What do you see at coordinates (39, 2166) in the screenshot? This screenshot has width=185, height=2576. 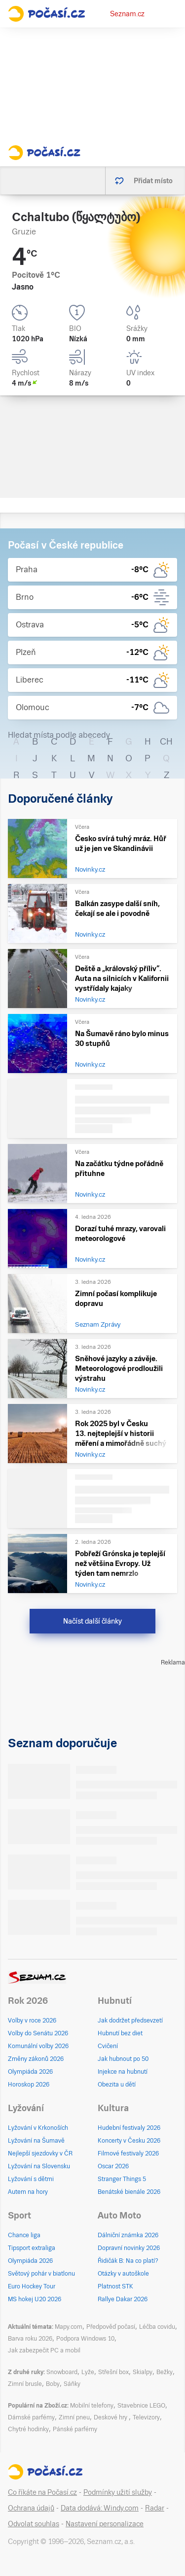 I see `Lyžování na Slovensku` at bounding box center [39, 2166].